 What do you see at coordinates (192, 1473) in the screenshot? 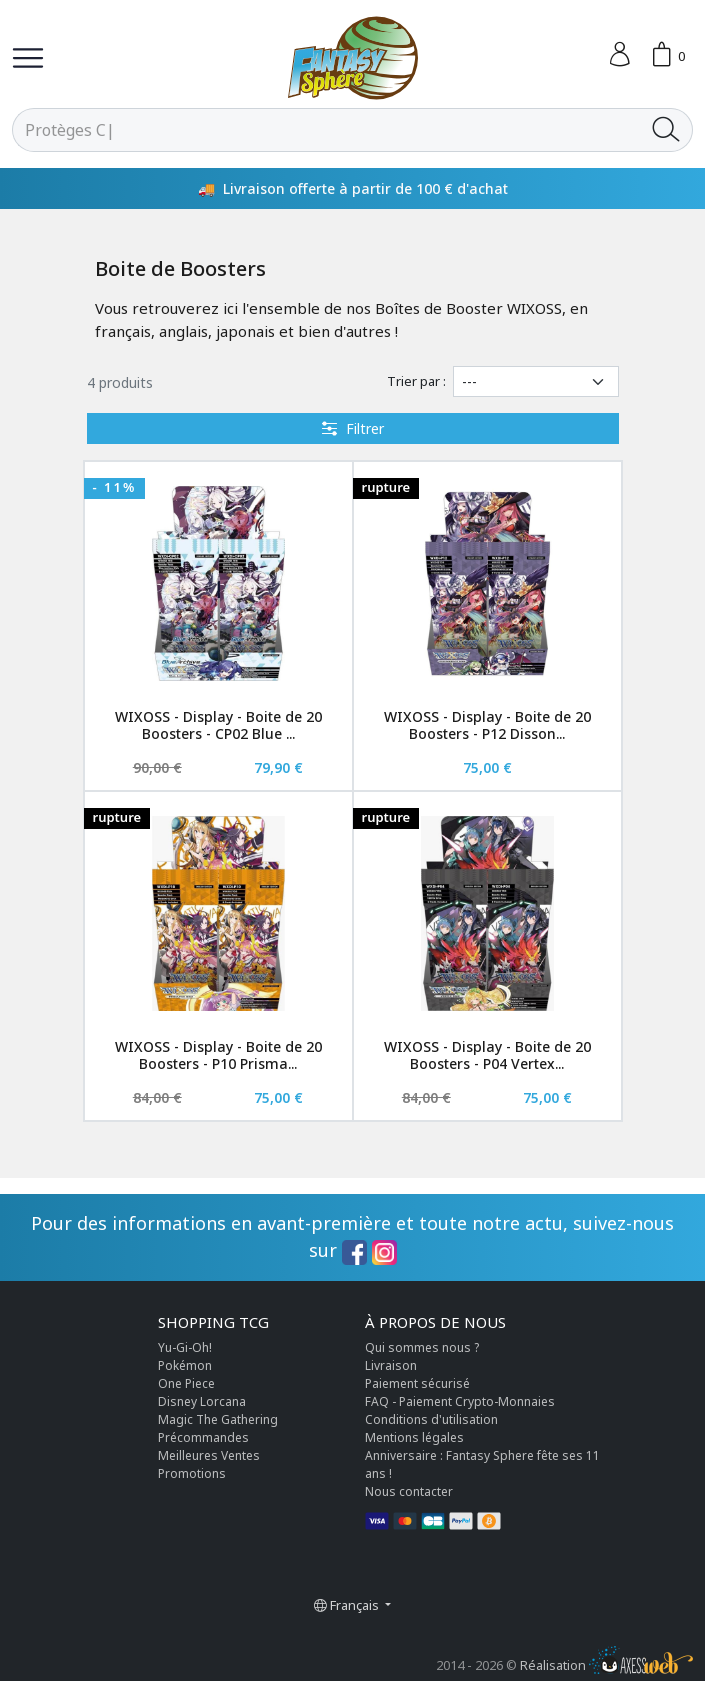
I see `Promotions` at bounding box center [192, 1473].